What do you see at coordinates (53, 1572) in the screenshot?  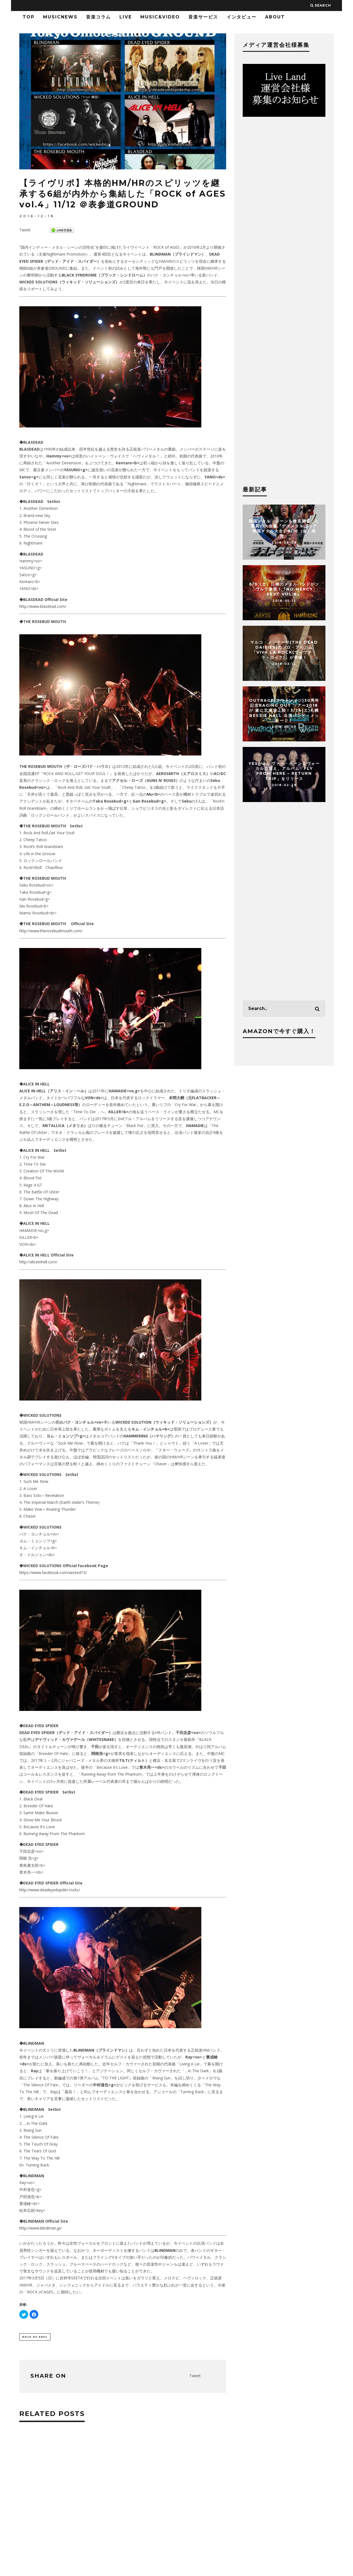 I see `https://www.facebook.com/wicked15/` at bounding box center [53, 1572].